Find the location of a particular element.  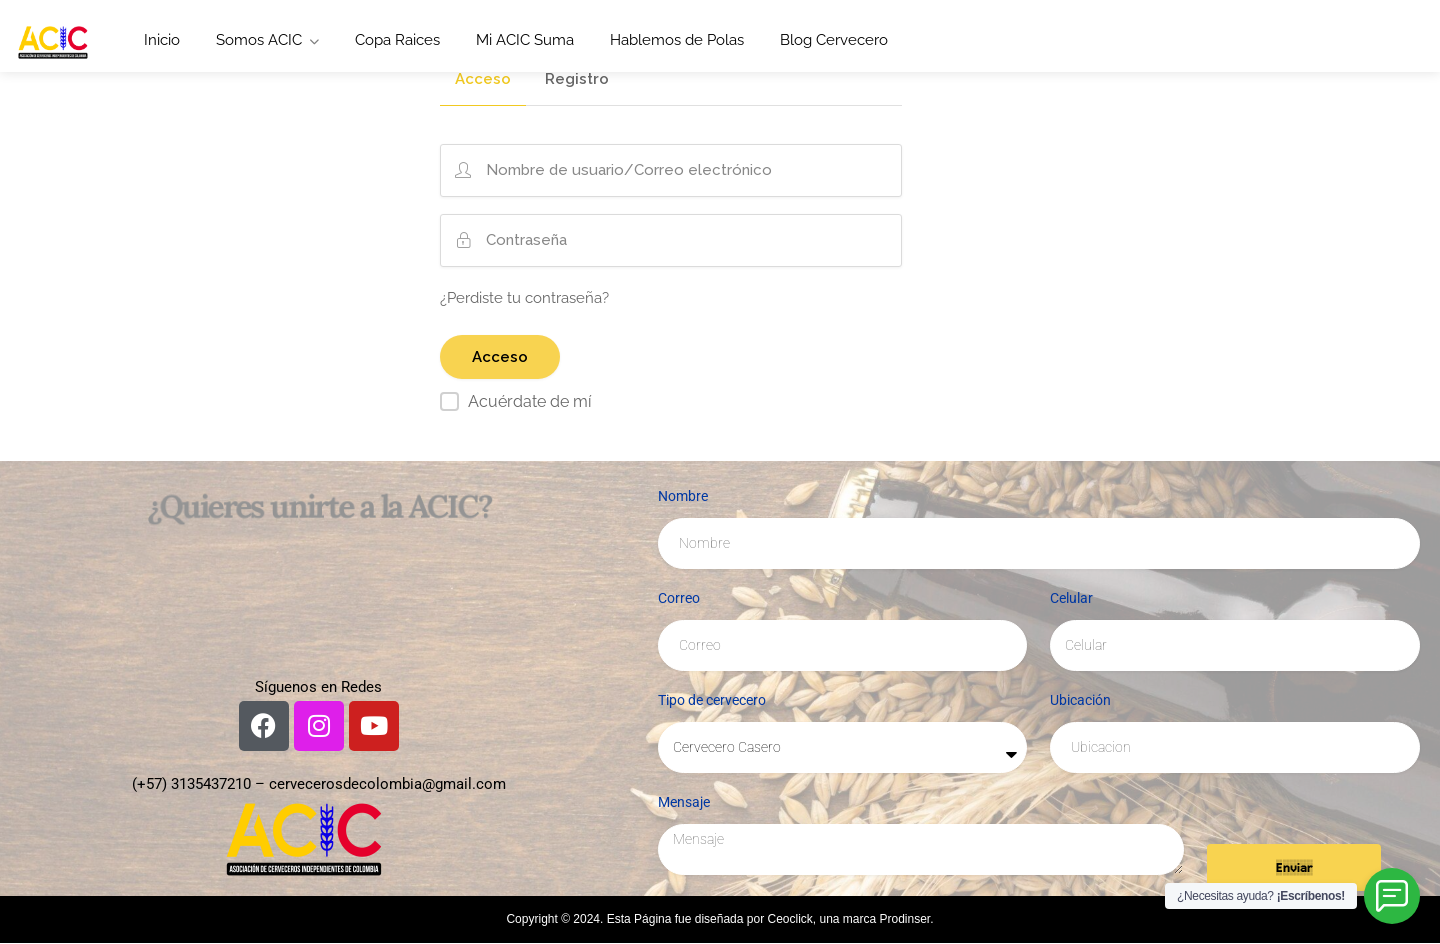

Ubicación is located at coordinates (1080, 700).